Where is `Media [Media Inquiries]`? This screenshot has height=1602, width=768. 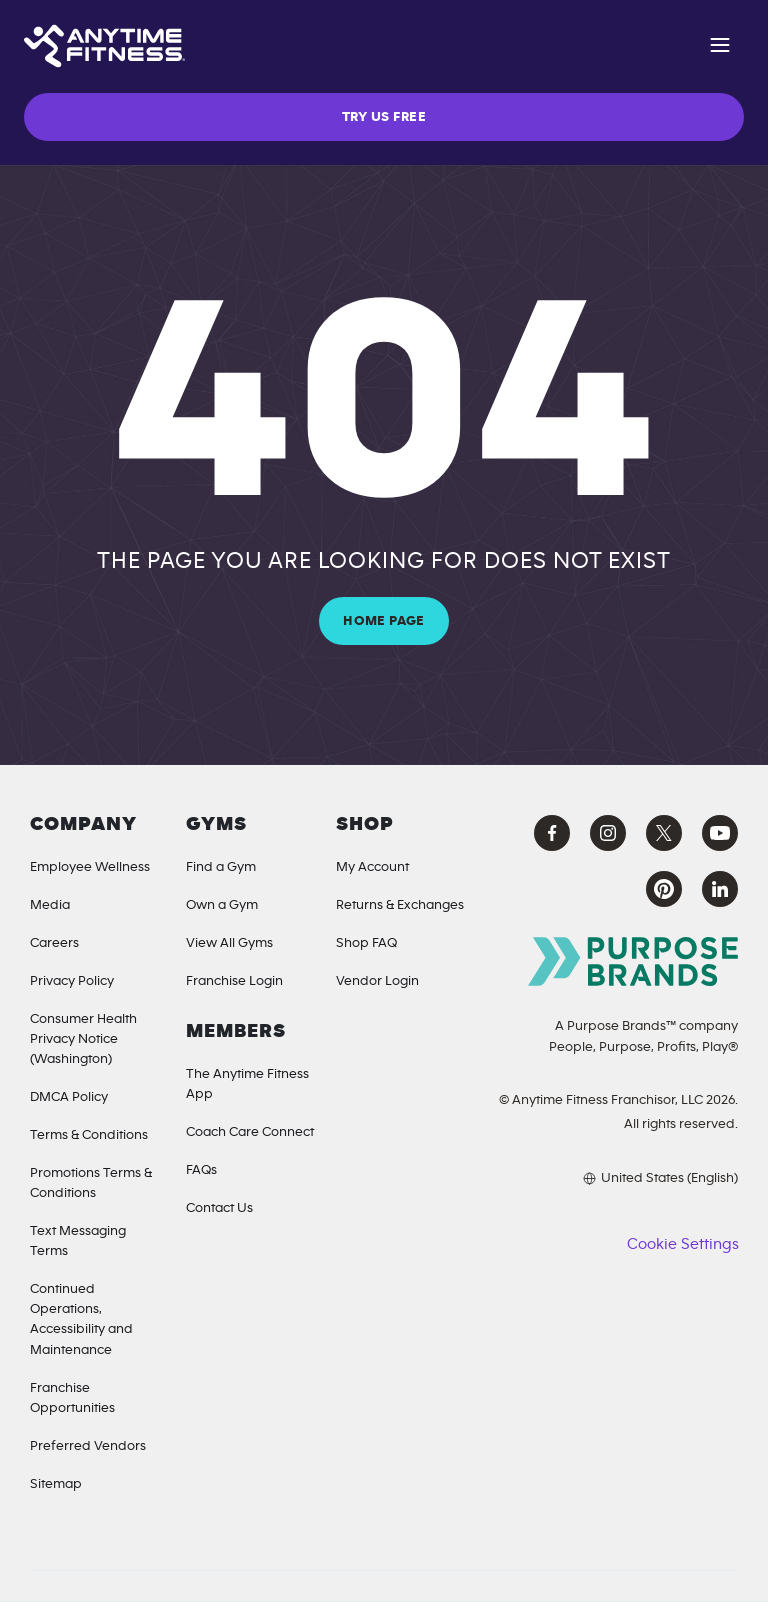 Media [Media Inquiries] is located at coordinates (50, 905).